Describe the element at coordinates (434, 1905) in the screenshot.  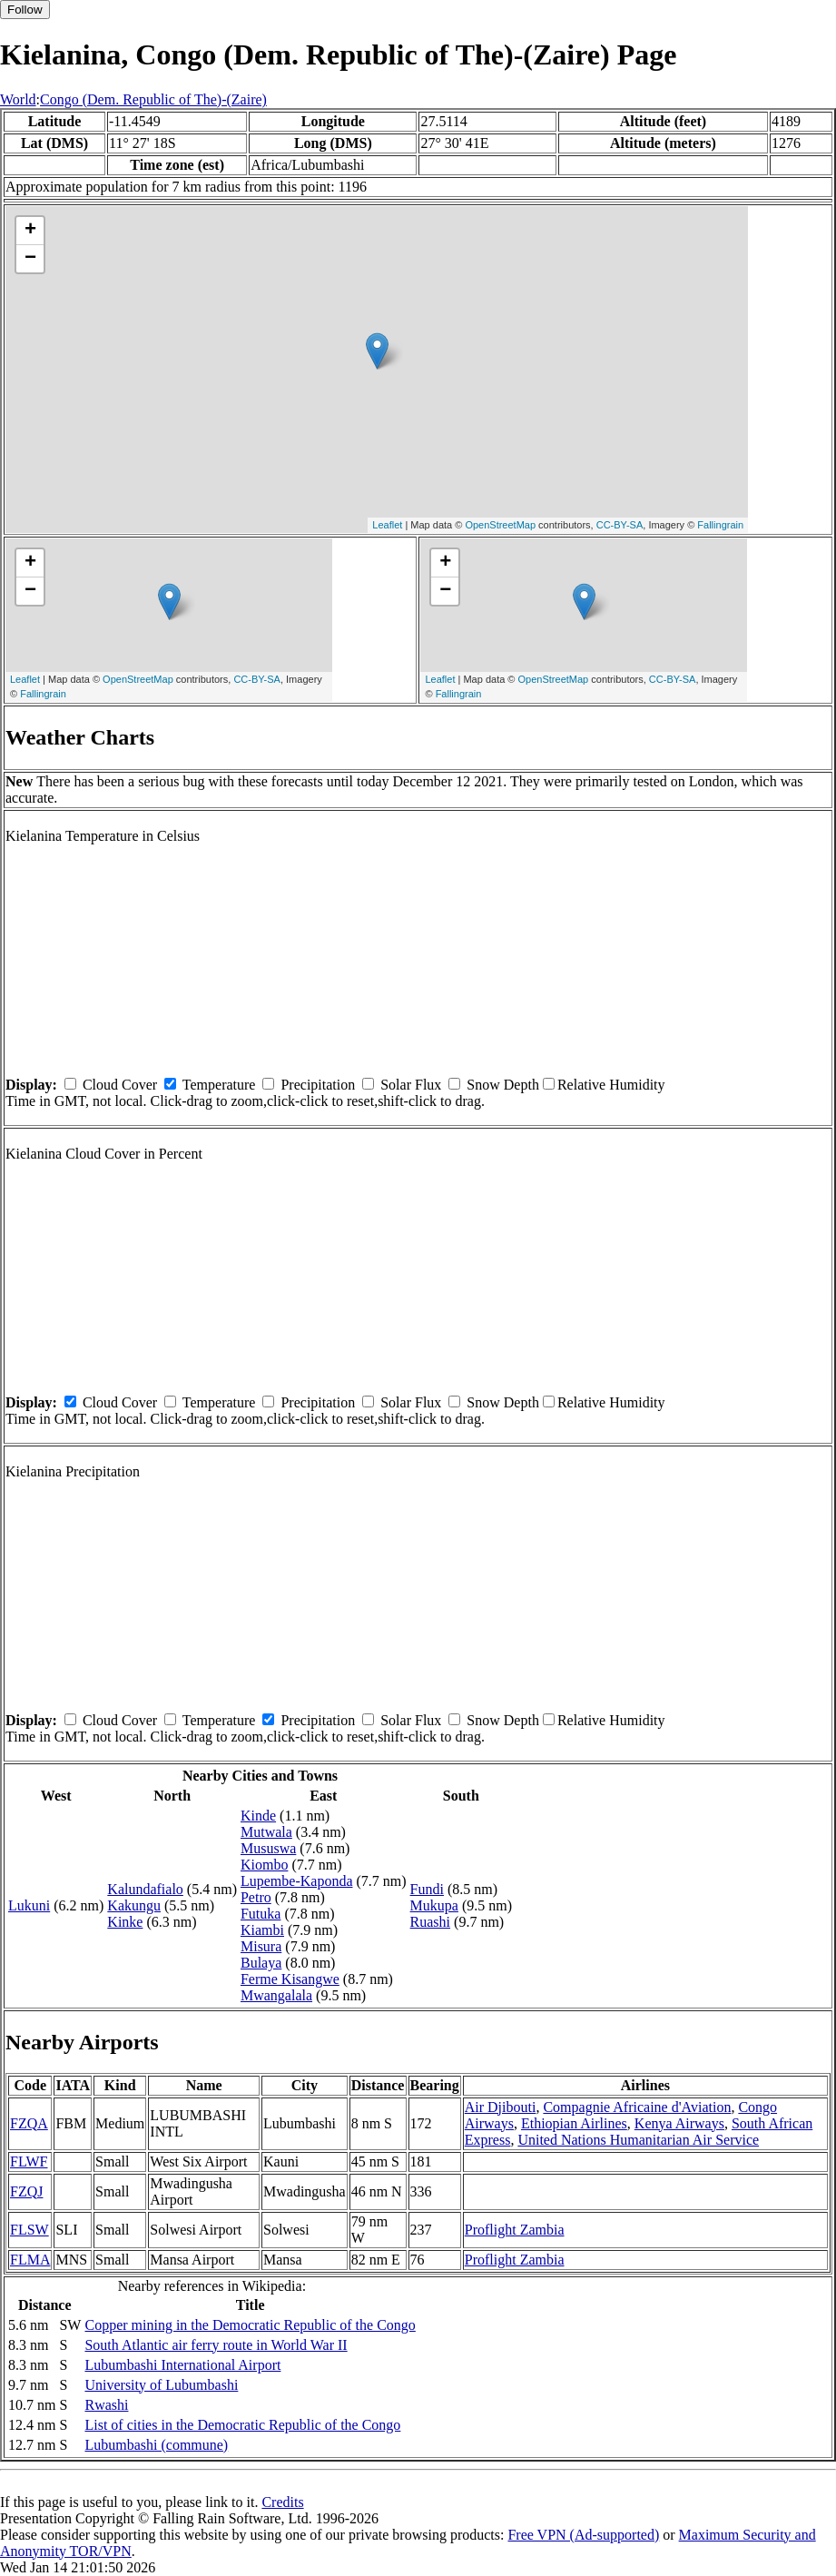
I see `Mukupa` at that location.